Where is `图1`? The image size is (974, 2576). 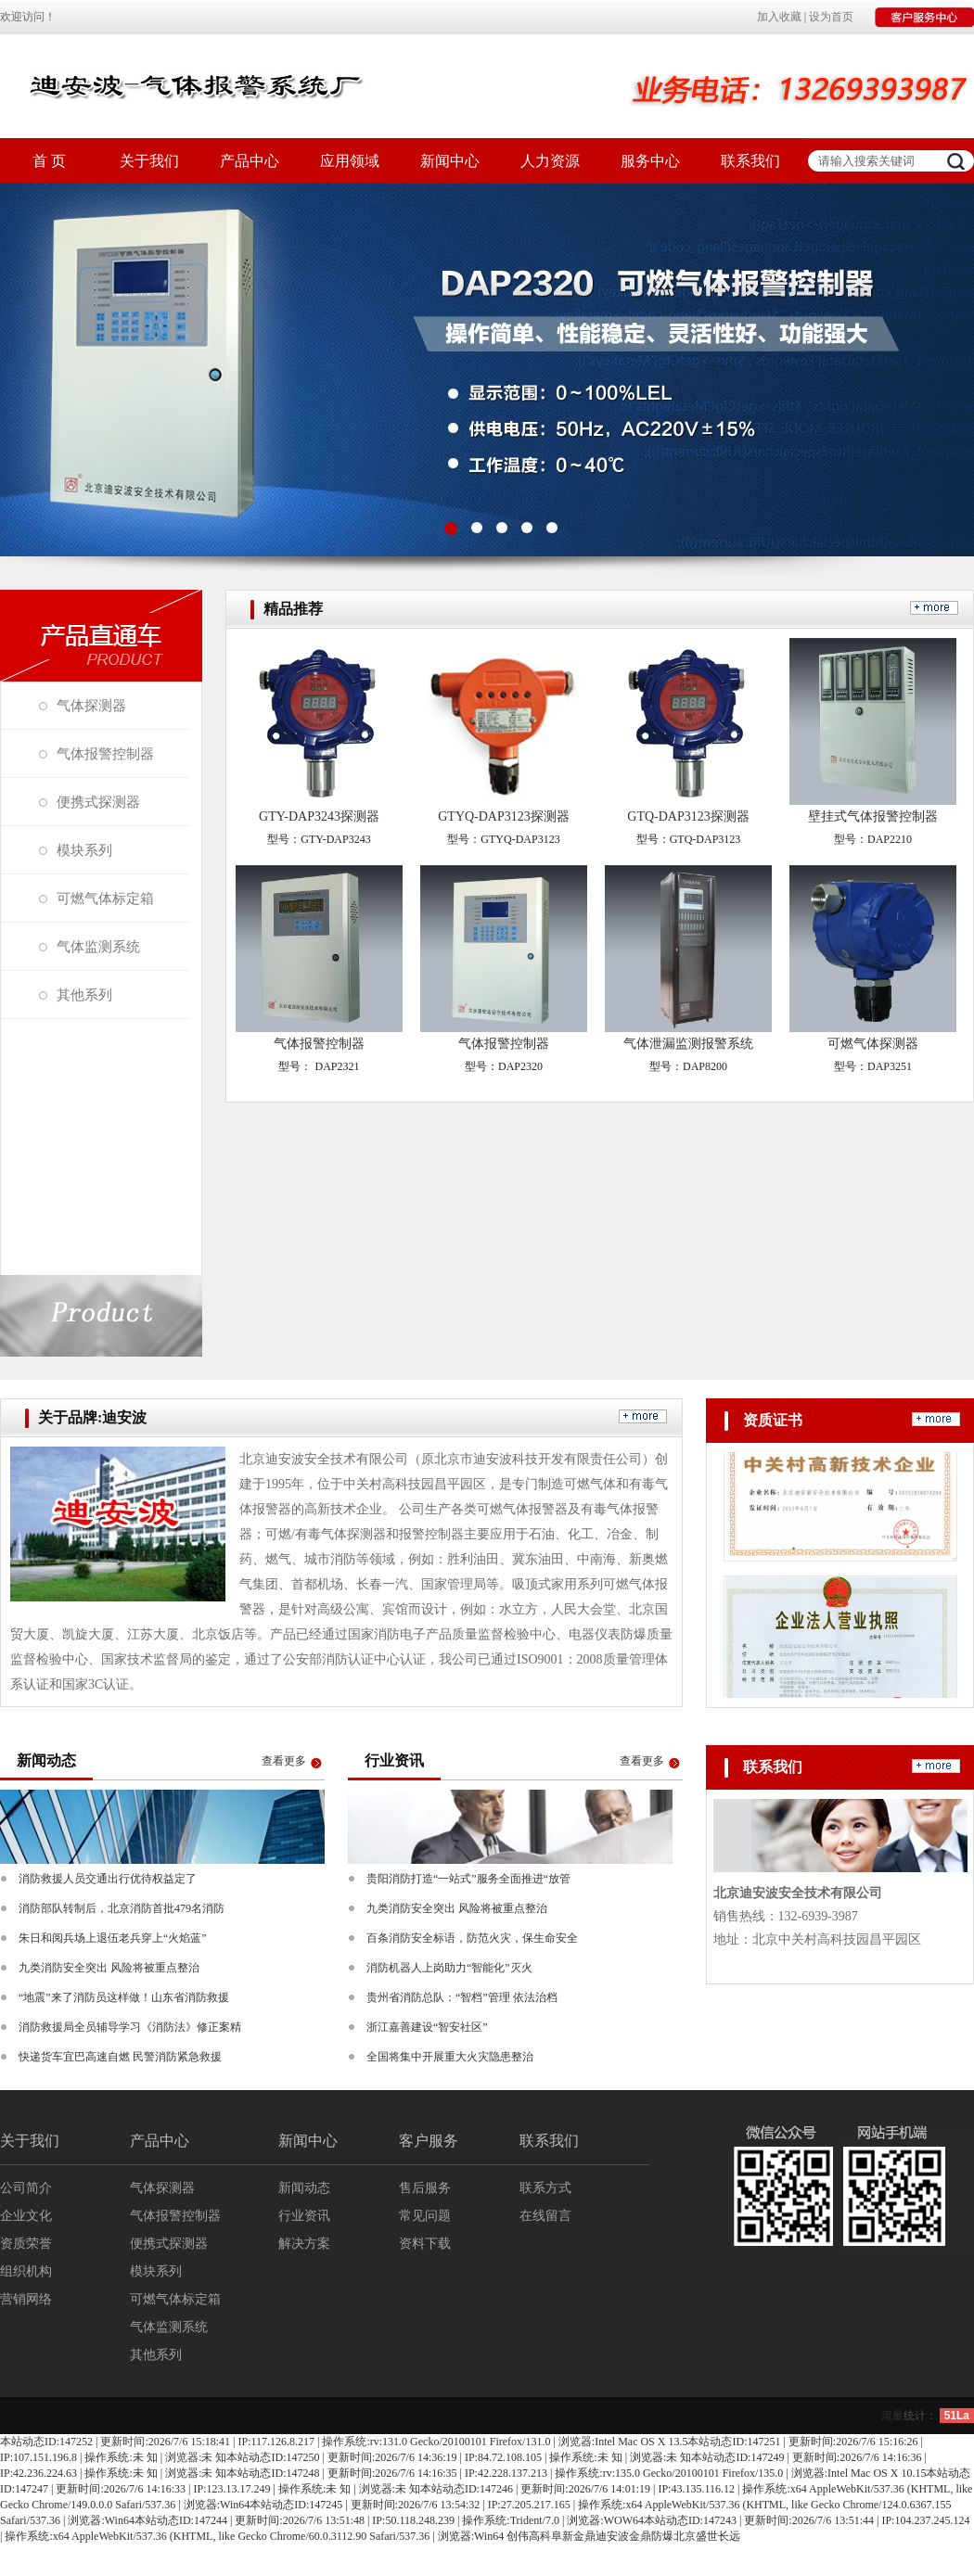
图1 is located at coordinates (487, 370).